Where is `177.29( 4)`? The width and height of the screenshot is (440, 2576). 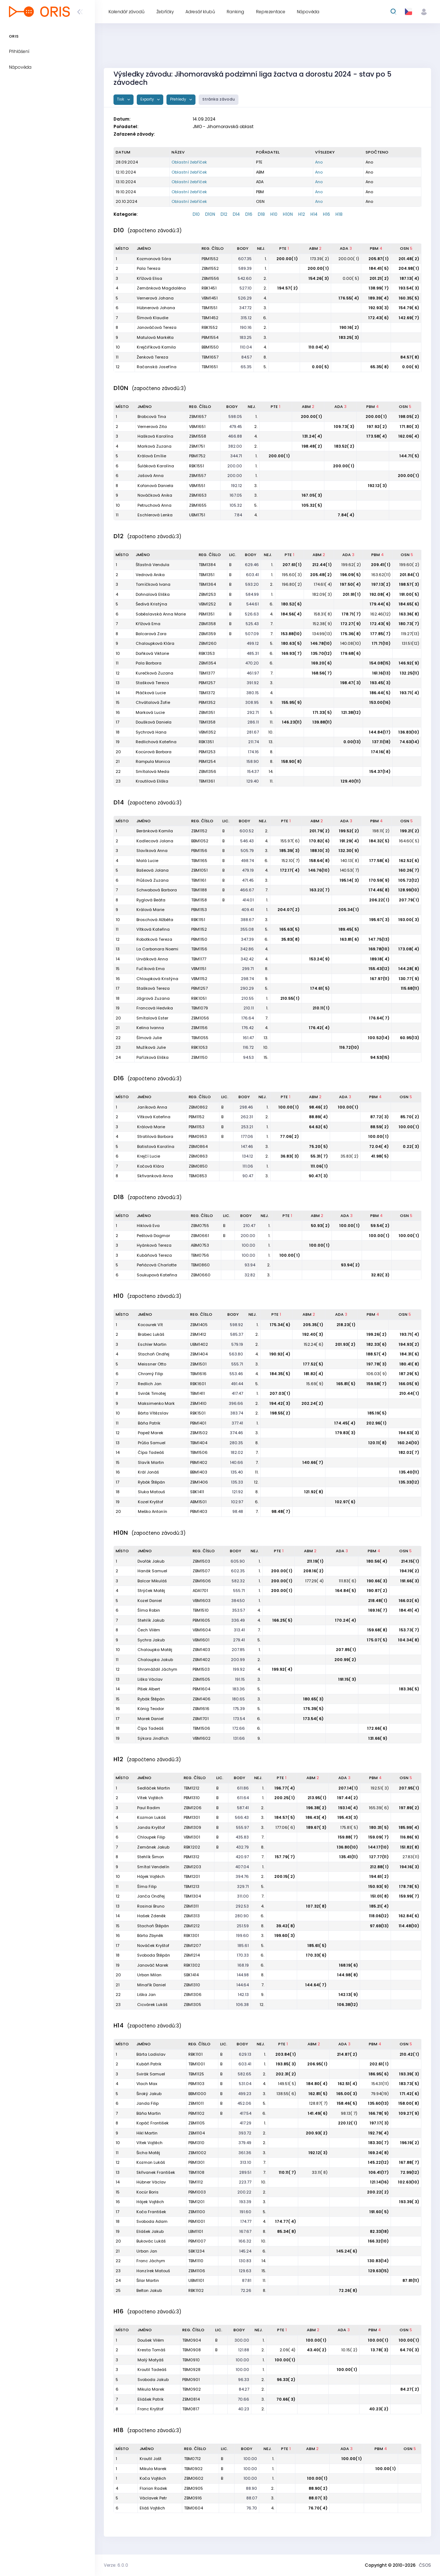
177.29( 4) is located at coordinates (314, 1581).